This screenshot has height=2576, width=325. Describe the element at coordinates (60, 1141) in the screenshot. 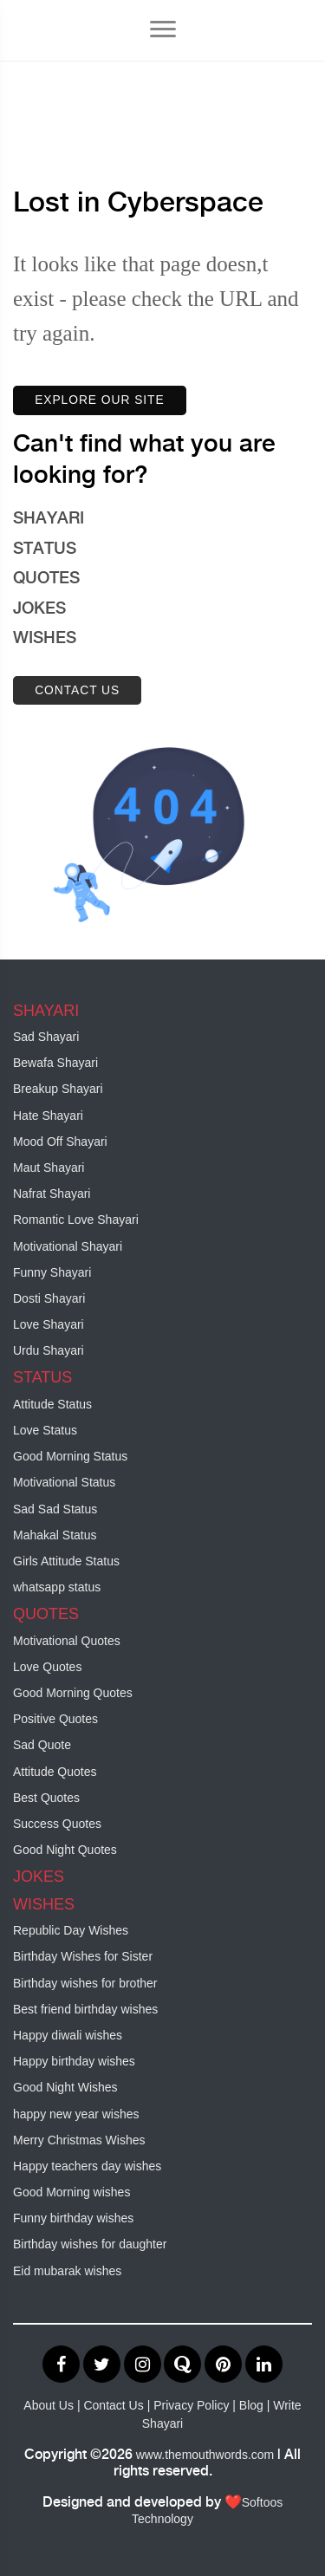

I see `Mood Off Shayari` at that location.